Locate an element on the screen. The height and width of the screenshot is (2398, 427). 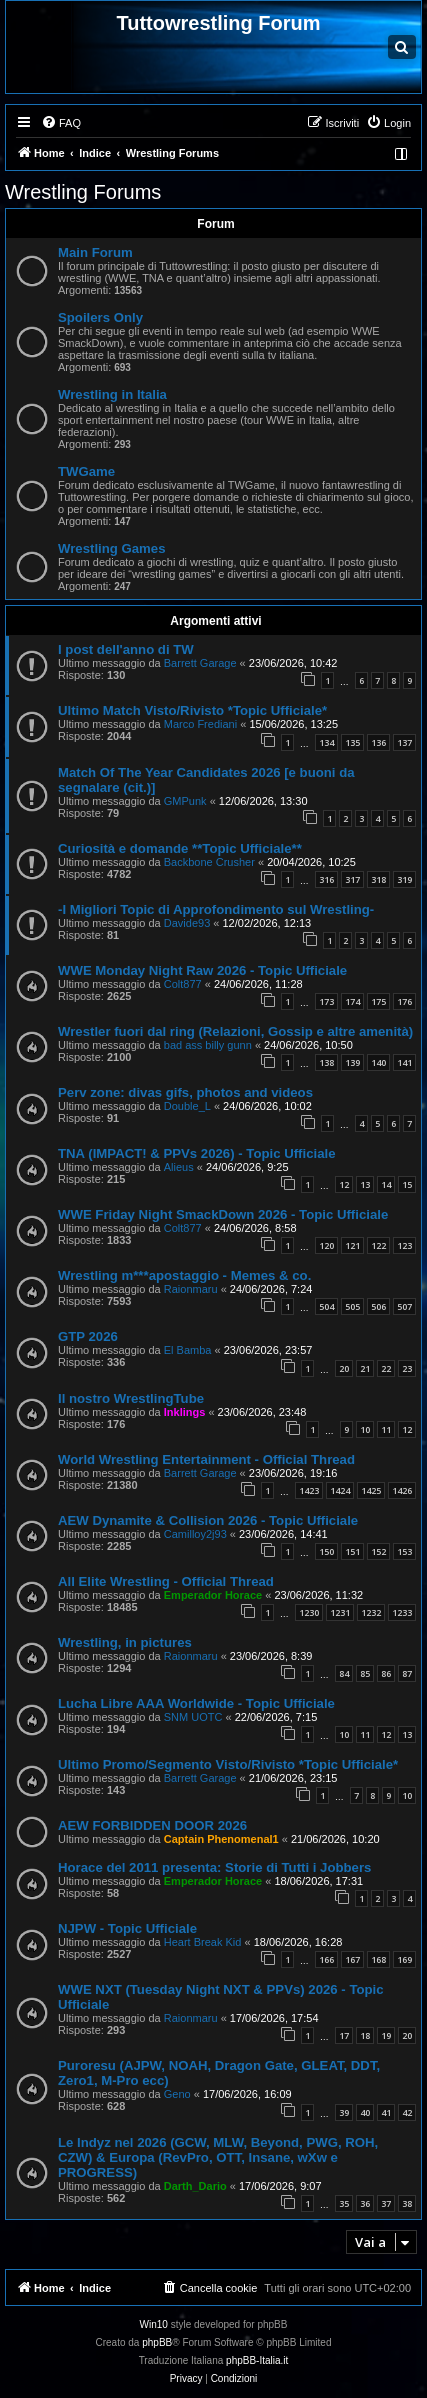
NJPW - Topic Ufficiale is located at coordinates (127, 1928).